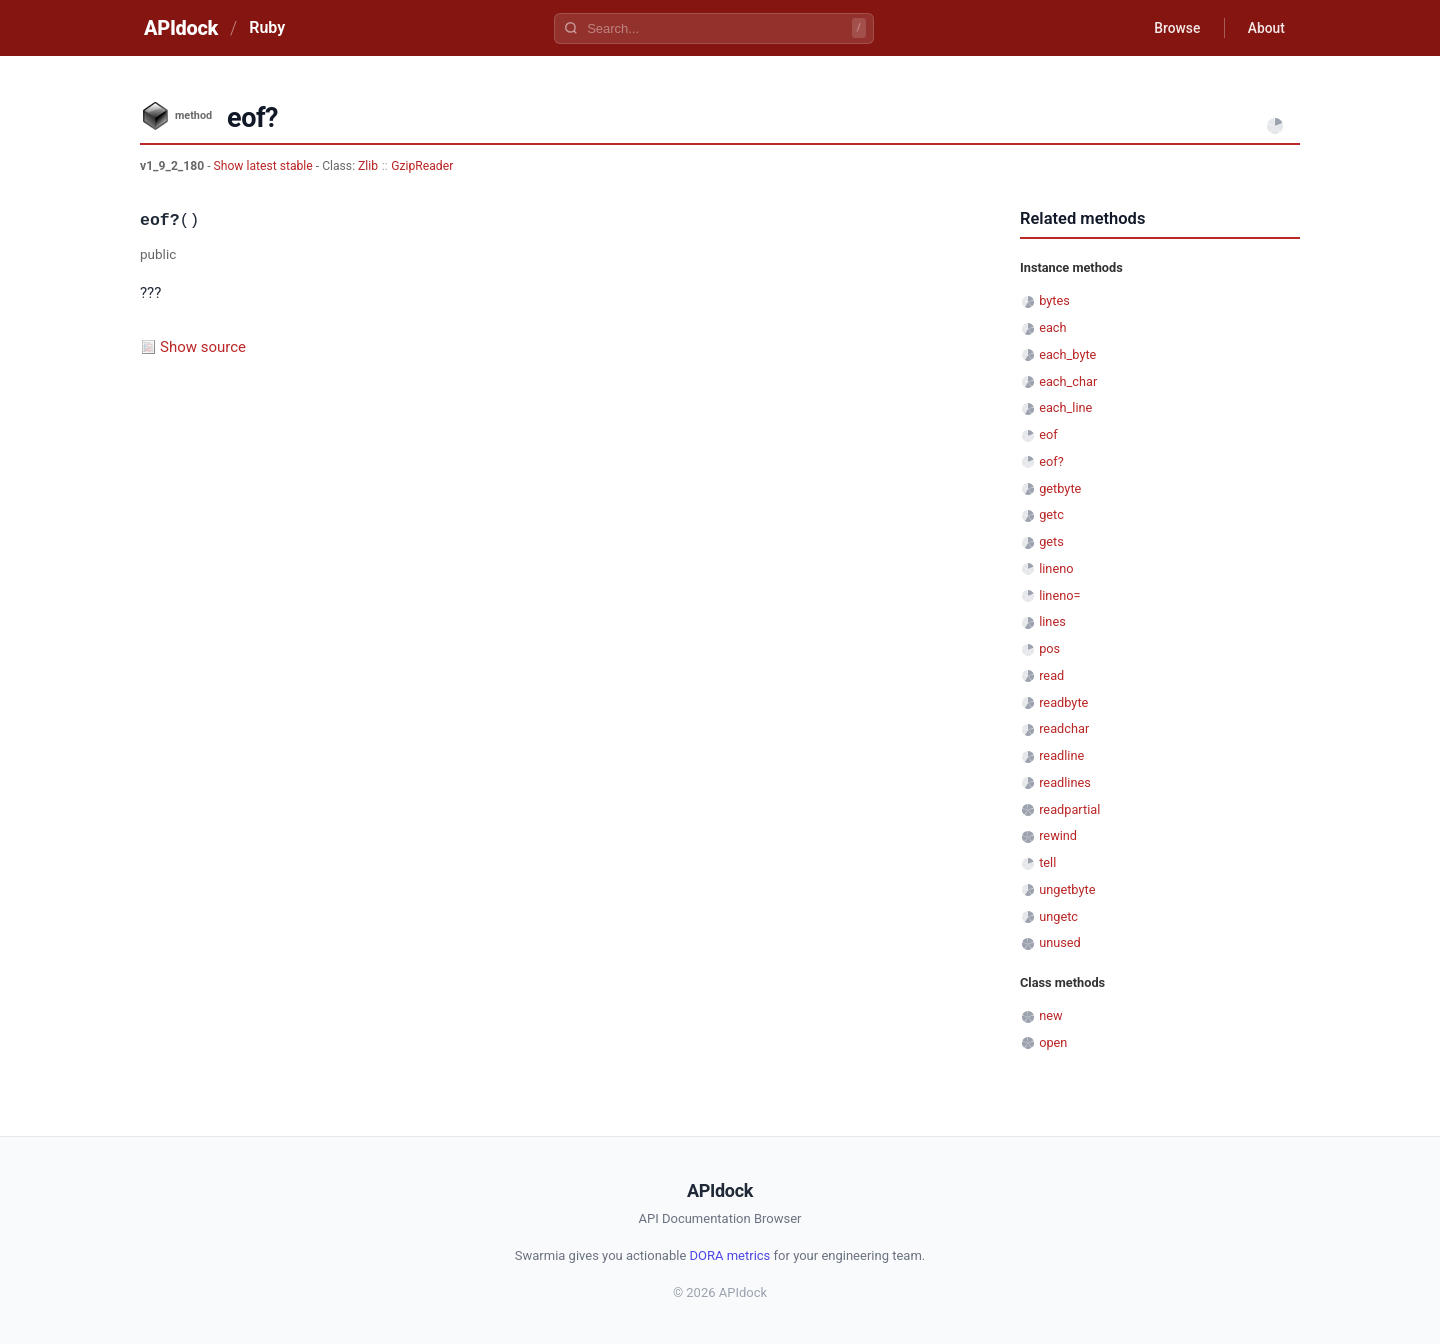  I want to click on each_char, so click(1068, 381).